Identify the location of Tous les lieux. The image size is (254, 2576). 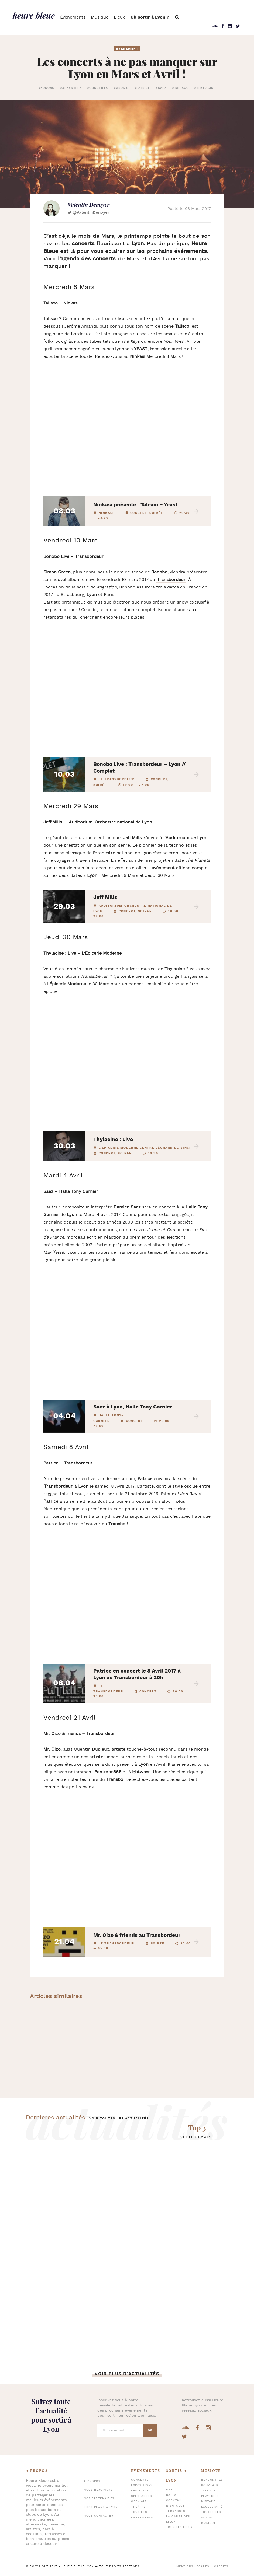
(179, 2527).